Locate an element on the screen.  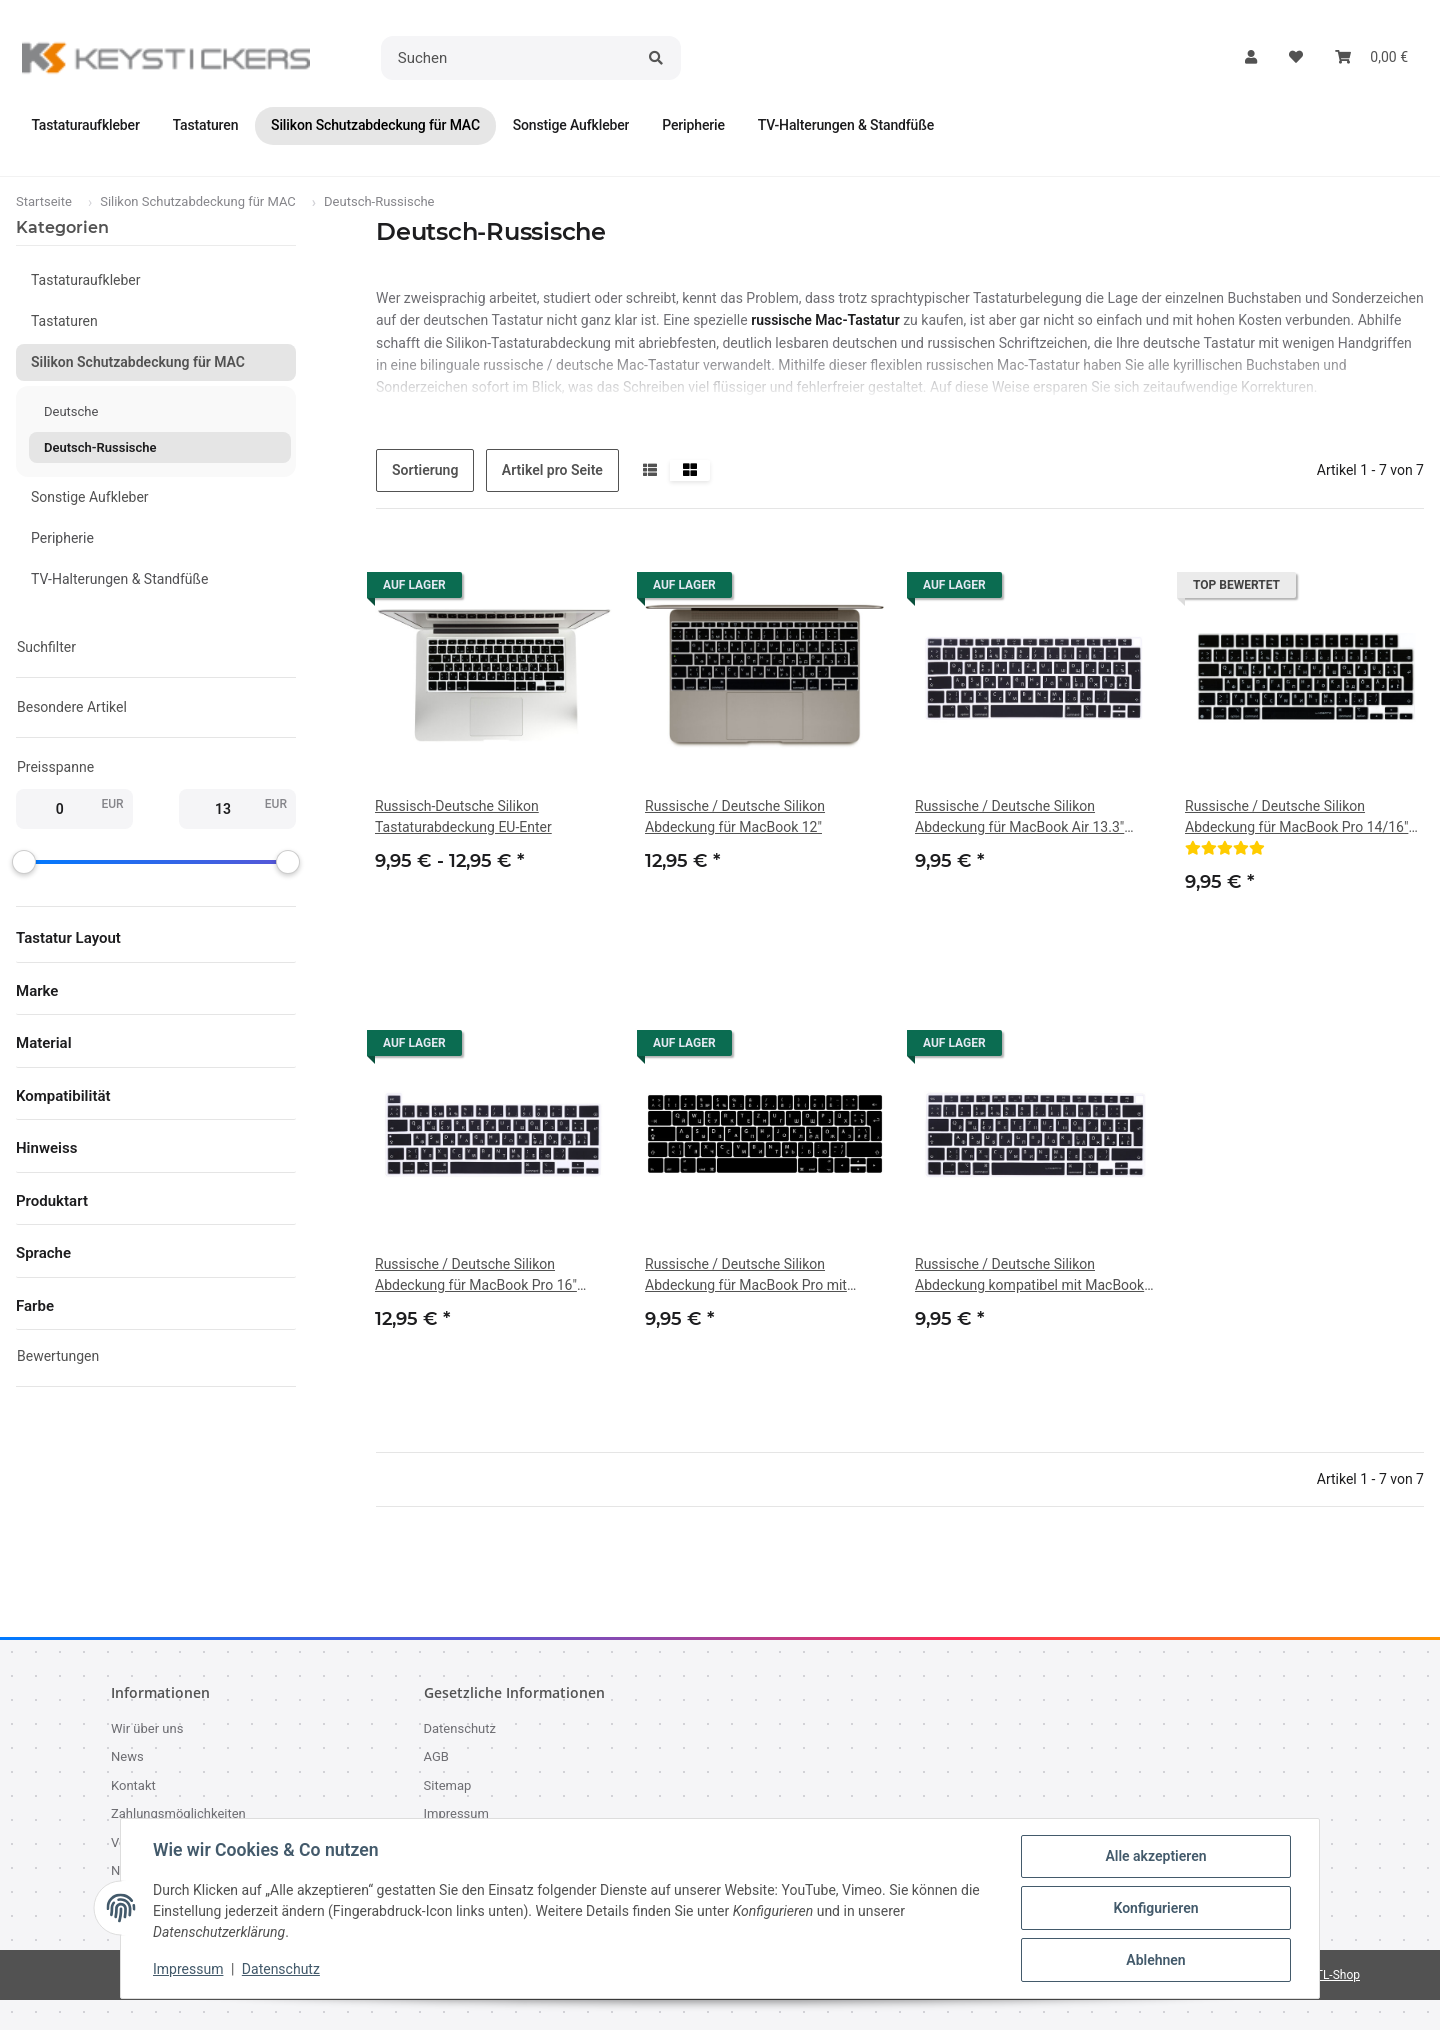
Russische / Deutsche Silikon Abdeckung für MacBook Pro 16" A2141 (2019), Pro 13" A2289/A2251 (2020) is located at coordinates (488, 1277).